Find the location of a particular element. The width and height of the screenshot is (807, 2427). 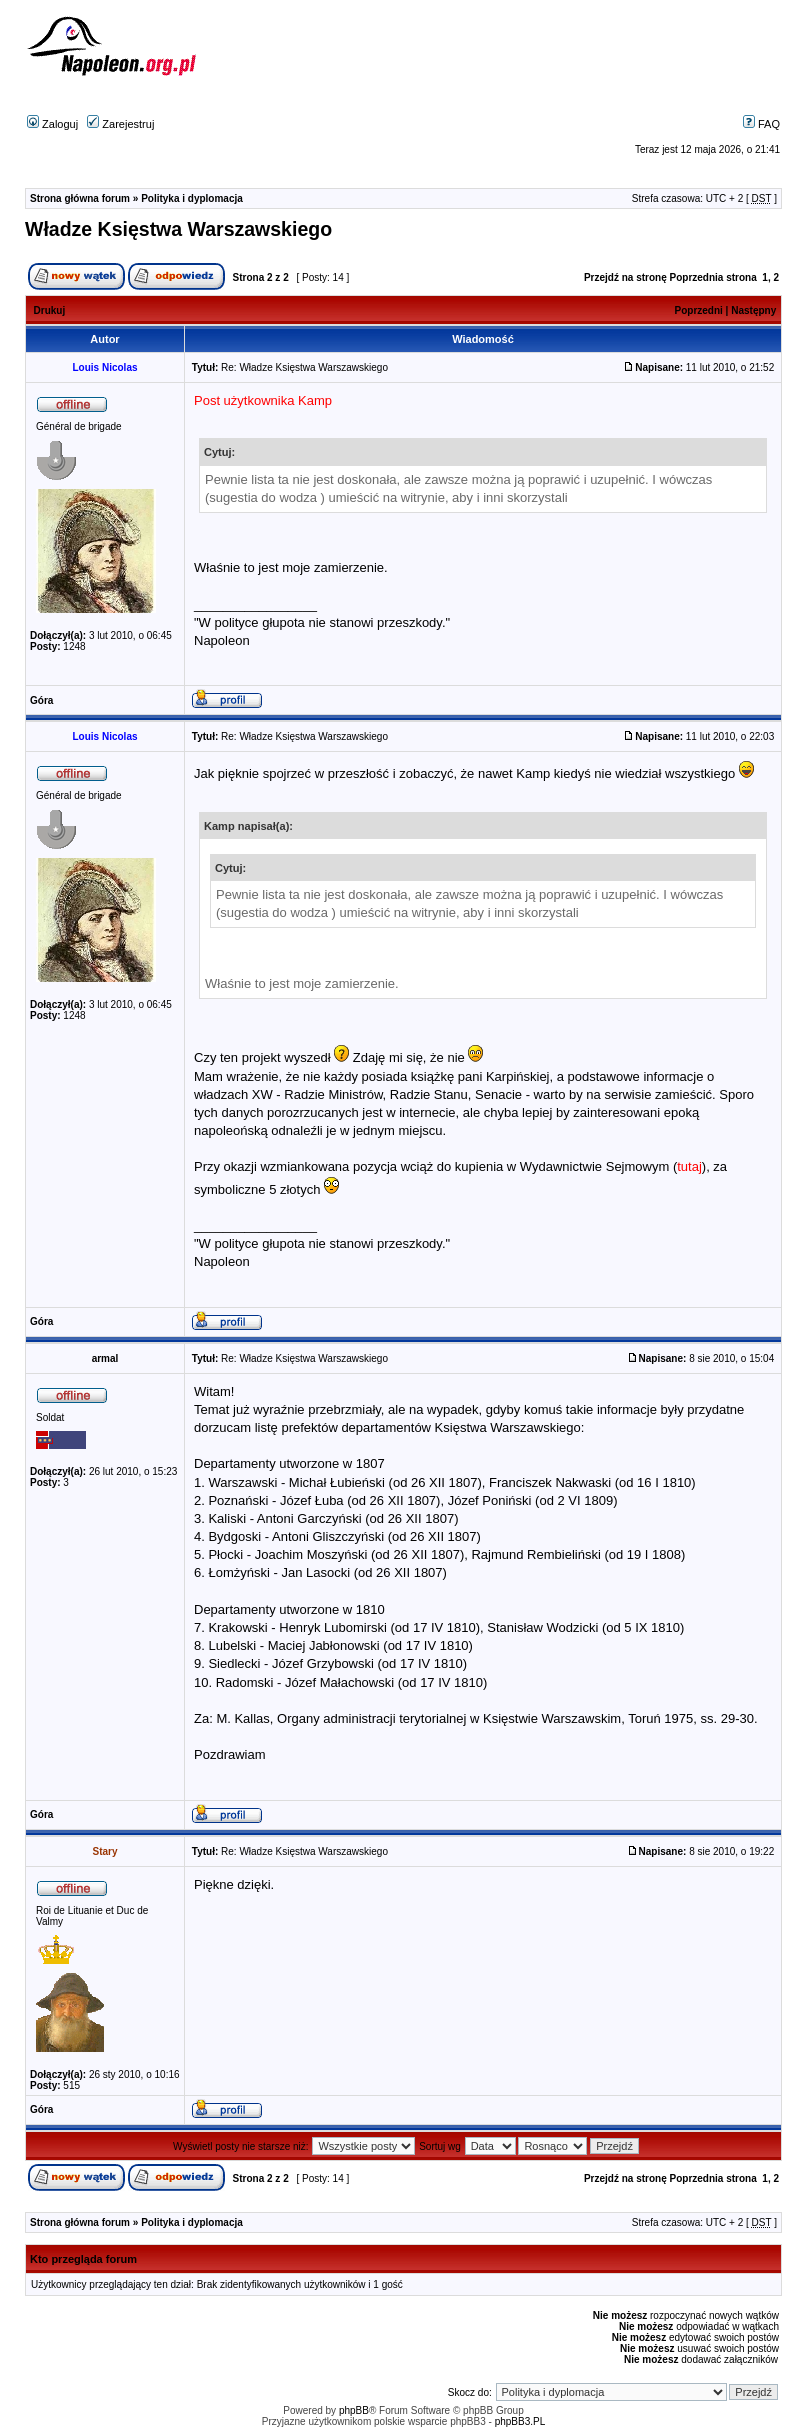

Re: Władze Księstwa Warszawskiego is located at coordinates (304, 367).